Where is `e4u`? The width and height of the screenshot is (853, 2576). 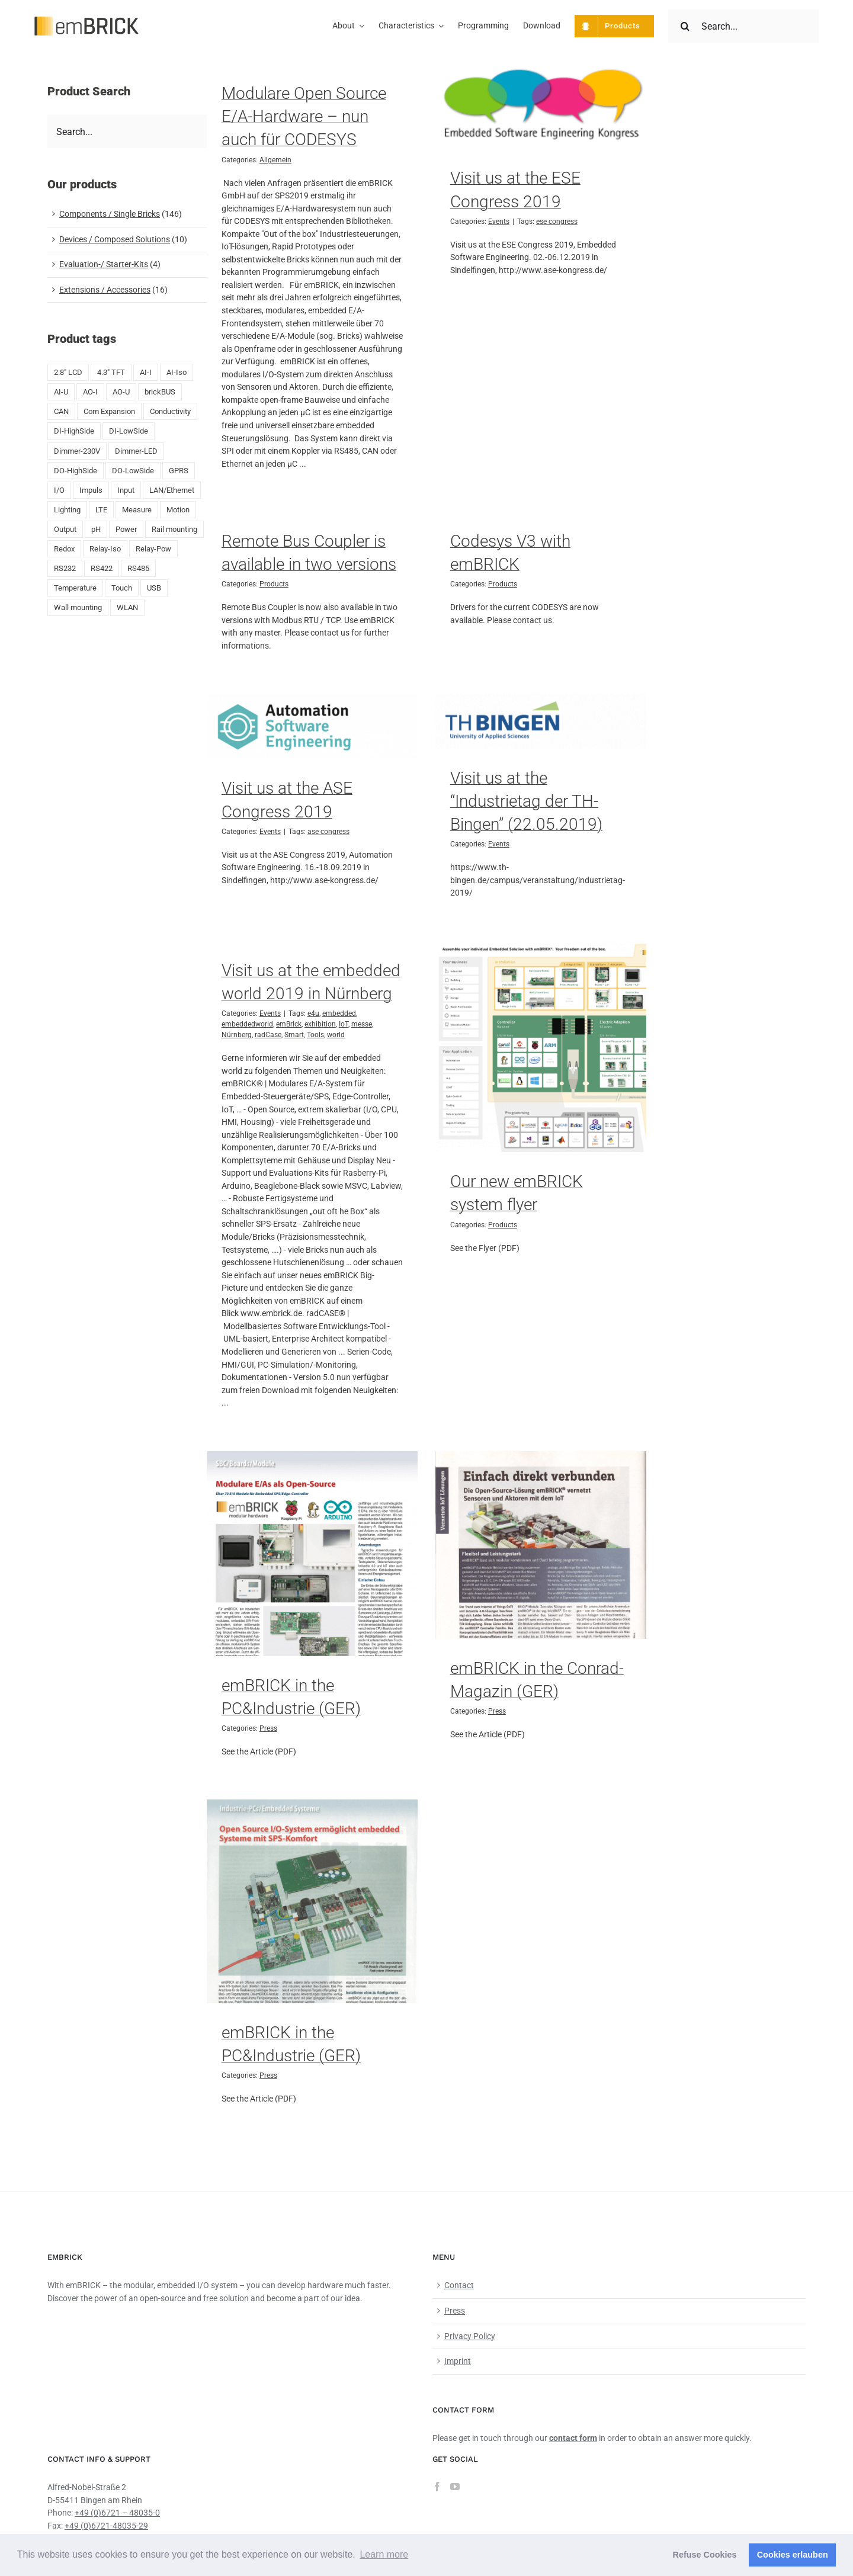 e4u is located at coordinates (313, 1013).